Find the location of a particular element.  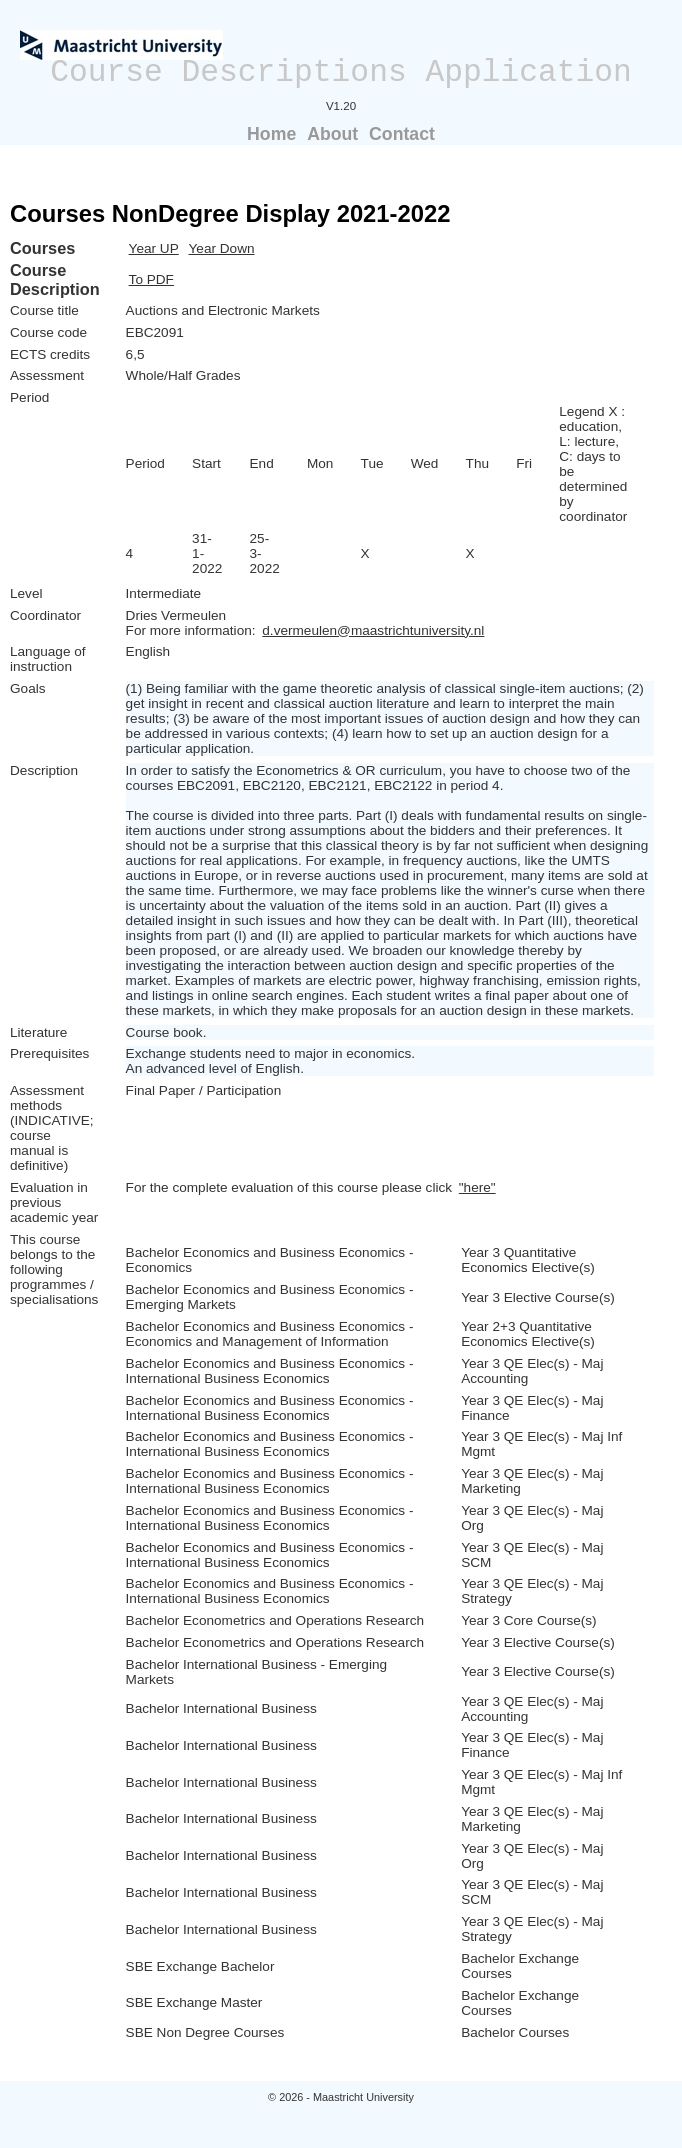

Contact is located at coordinates (402, 134).